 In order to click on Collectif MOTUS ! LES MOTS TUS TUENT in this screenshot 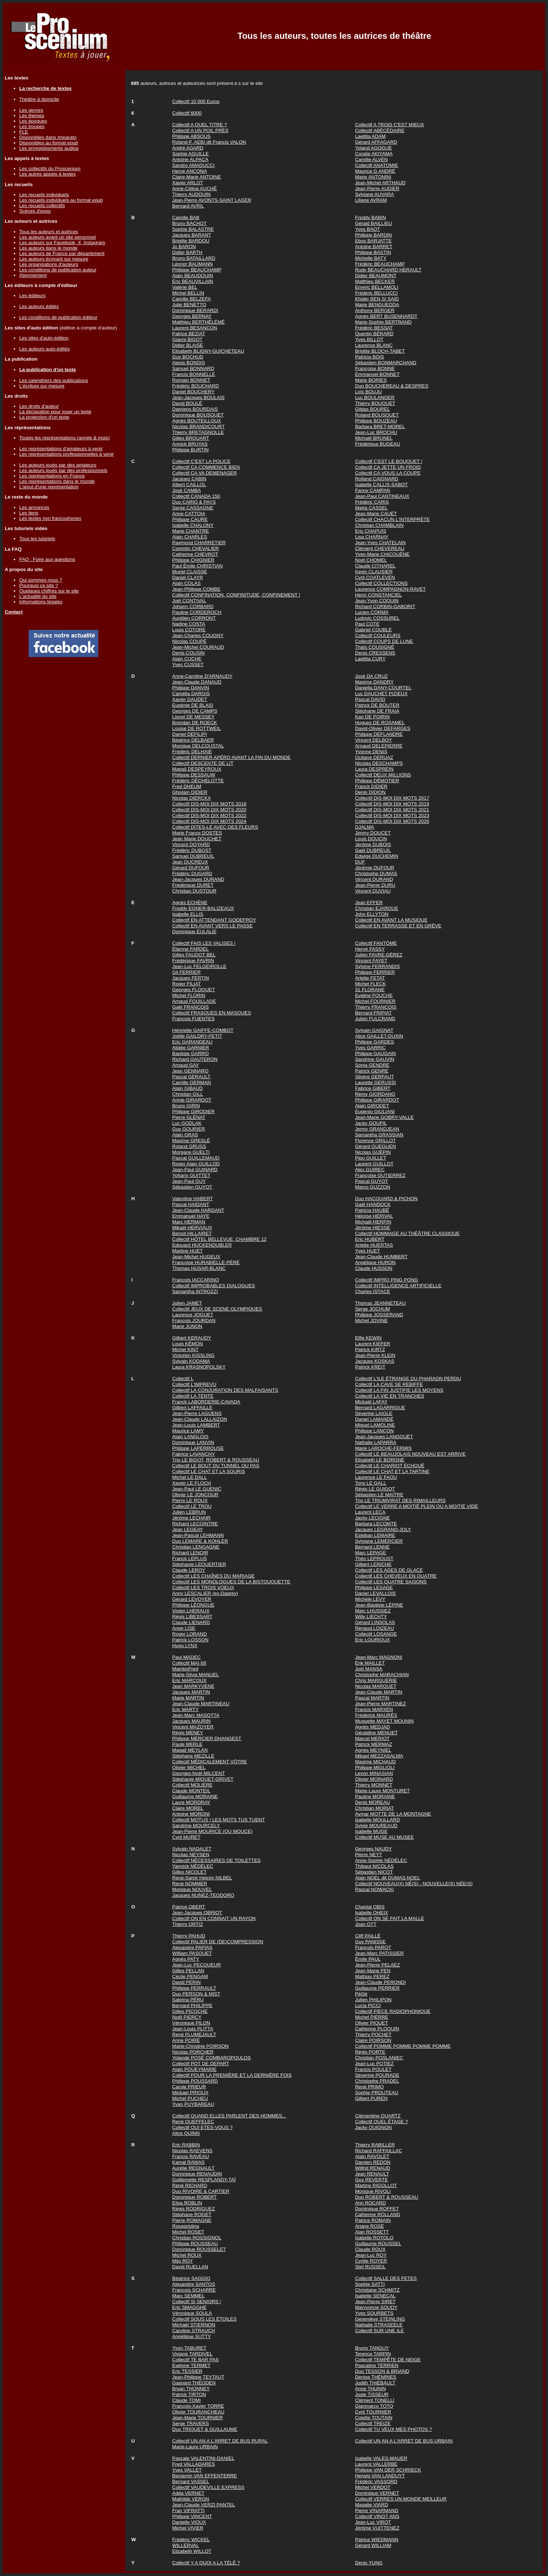, I will do `click(218, 1819)`.